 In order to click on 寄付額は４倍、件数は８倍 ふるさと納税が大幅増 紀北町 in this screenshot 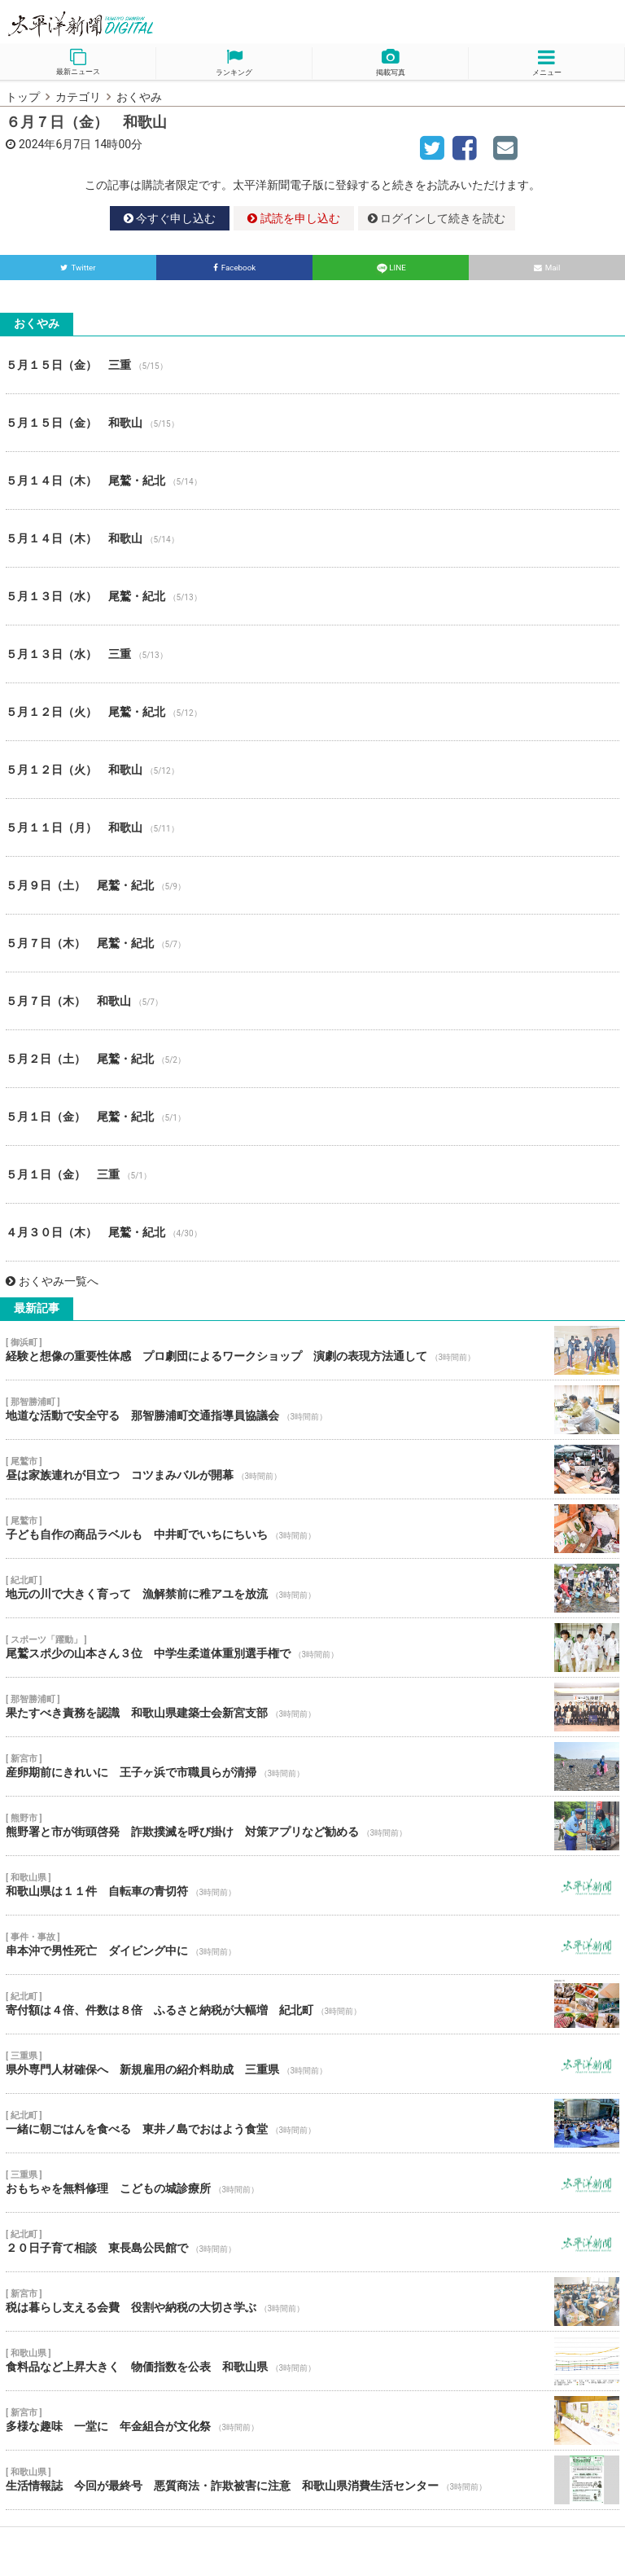, I will do `click(312, 2004)`.